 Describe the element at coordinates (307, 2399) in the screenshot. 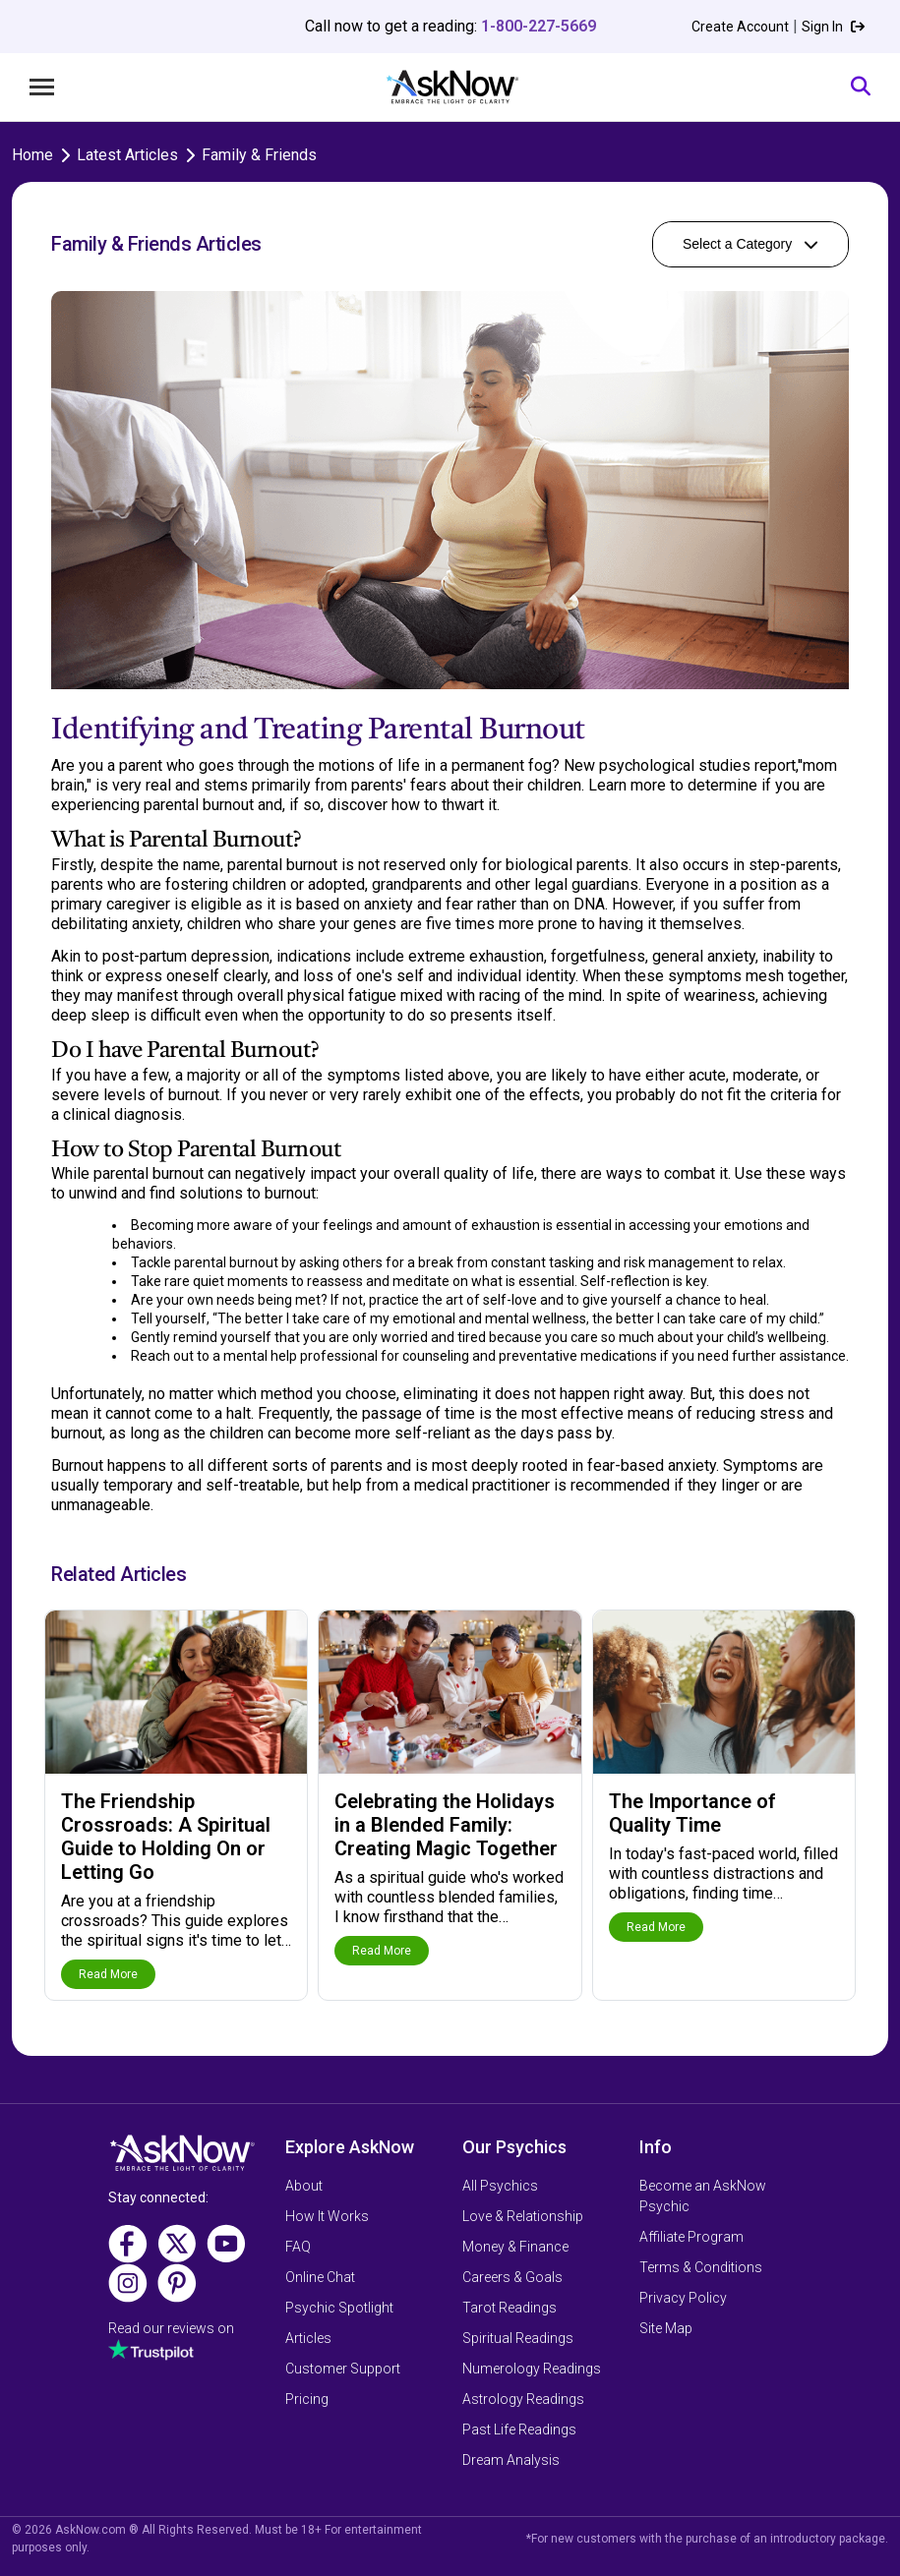

I see `Pricing` at that location.